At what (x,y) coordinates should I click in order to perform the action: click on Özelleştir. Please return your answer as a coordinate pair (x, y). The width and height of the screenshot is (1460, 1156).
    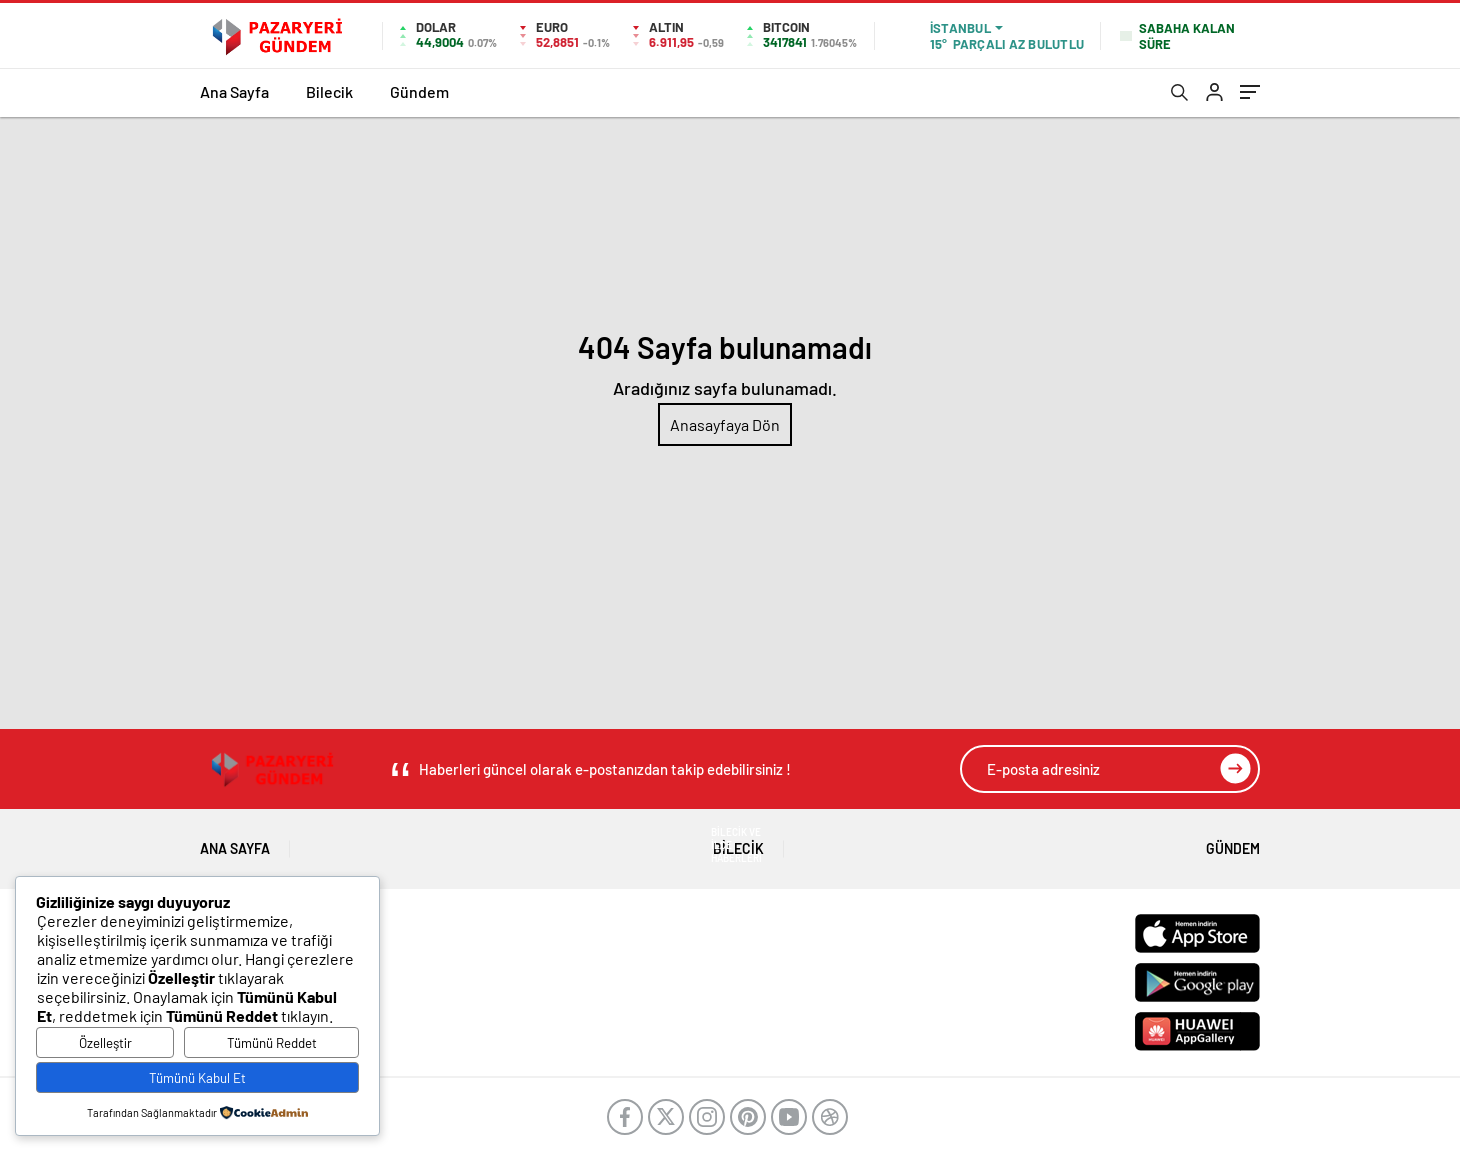
    Looking at the image, I should click on (105, 1043).